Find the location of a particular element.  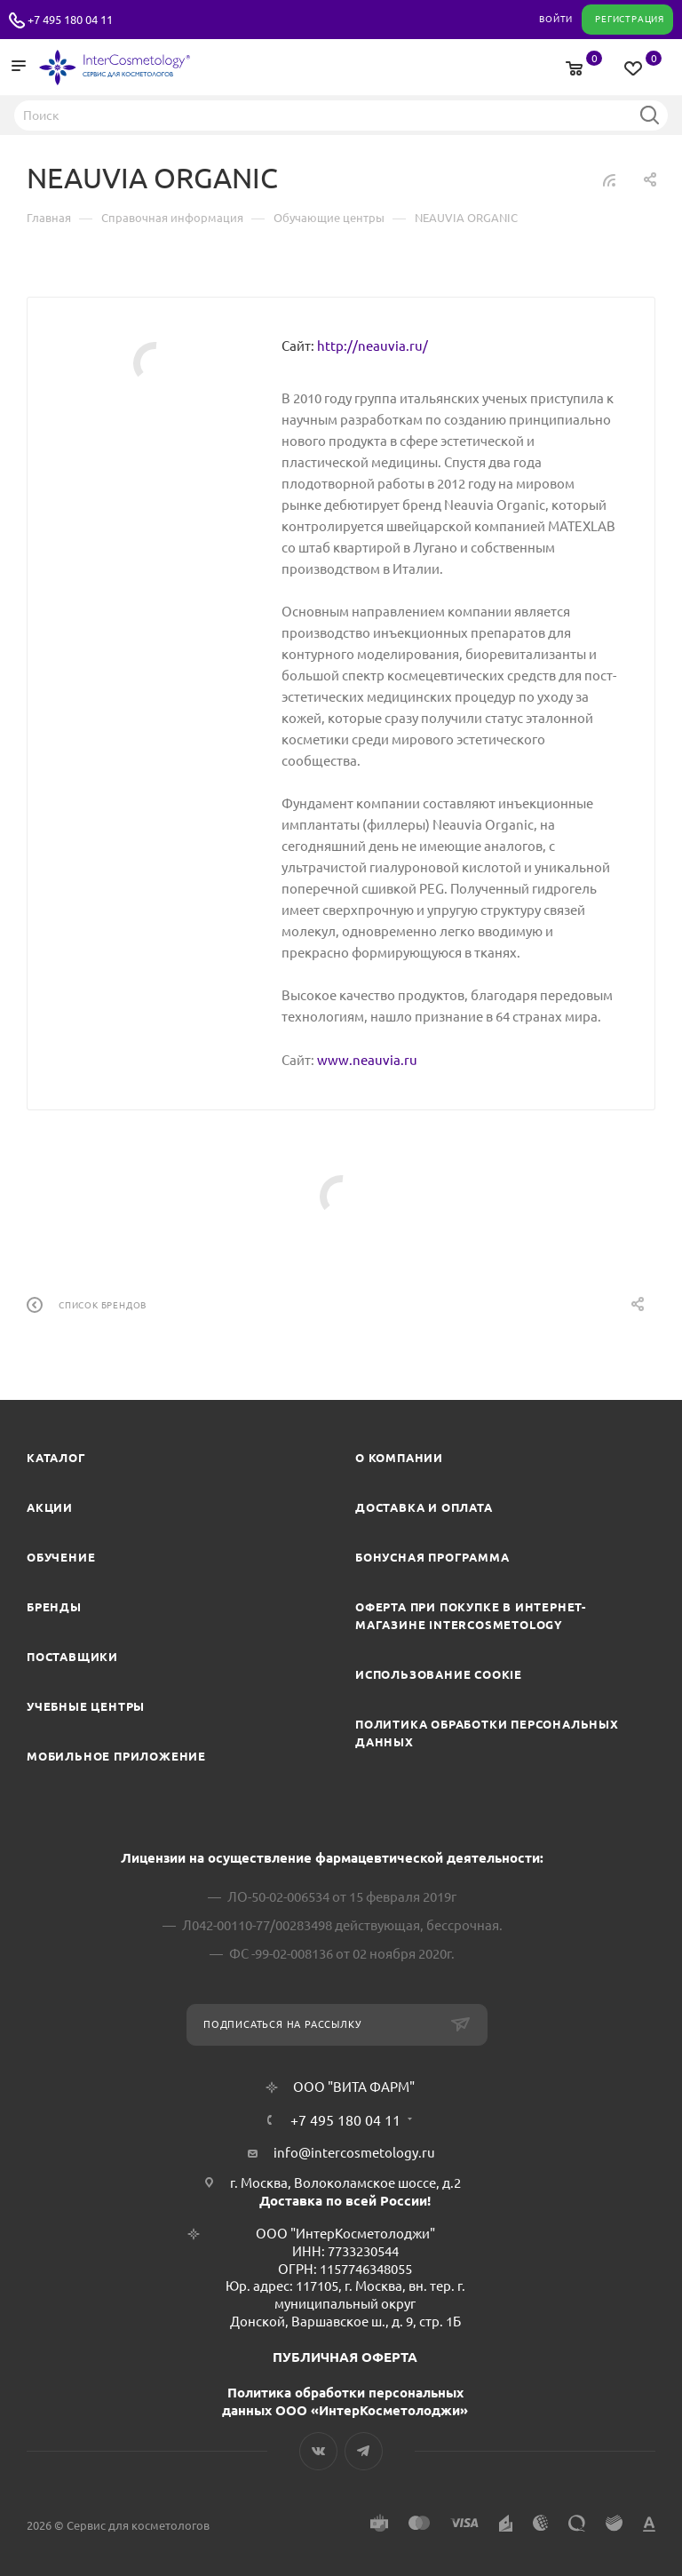

www.neauvia.ru is located at coordinates (367, 1060).